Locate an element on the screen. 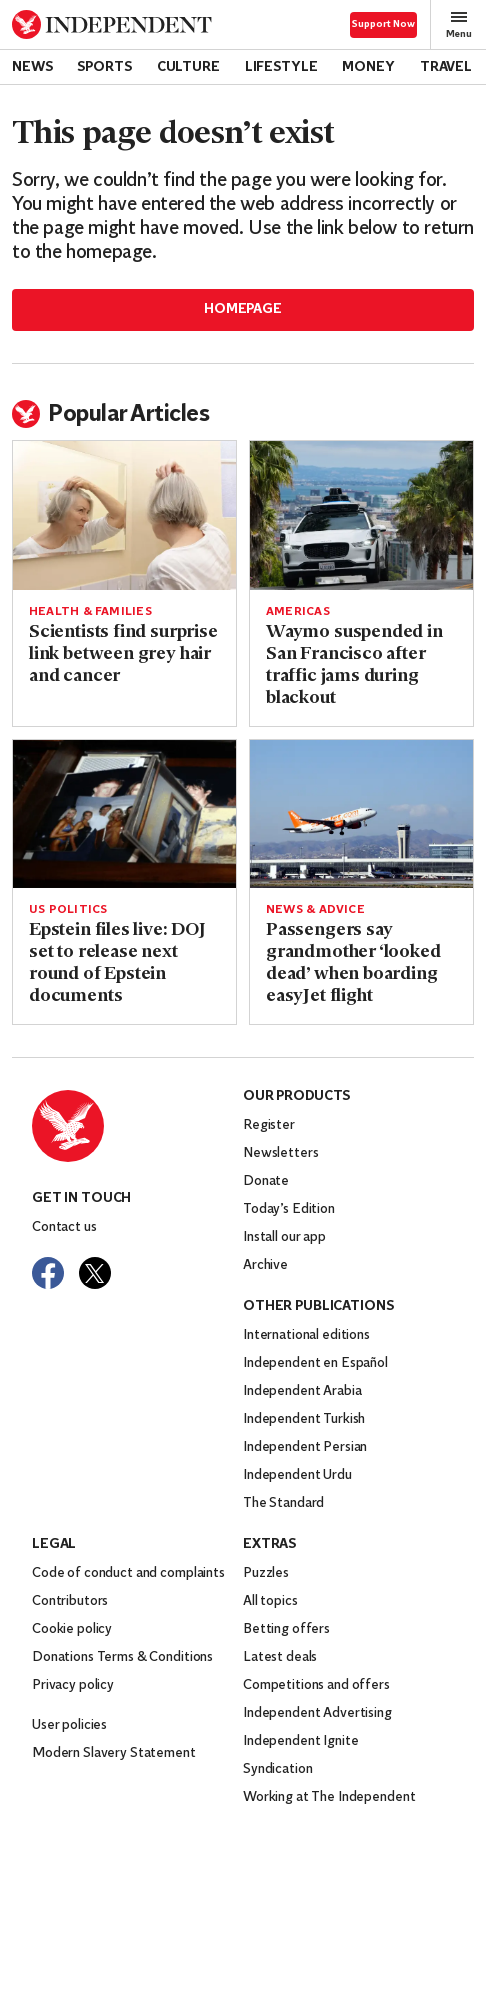  Install our app is located at coordinates (284, 1237).